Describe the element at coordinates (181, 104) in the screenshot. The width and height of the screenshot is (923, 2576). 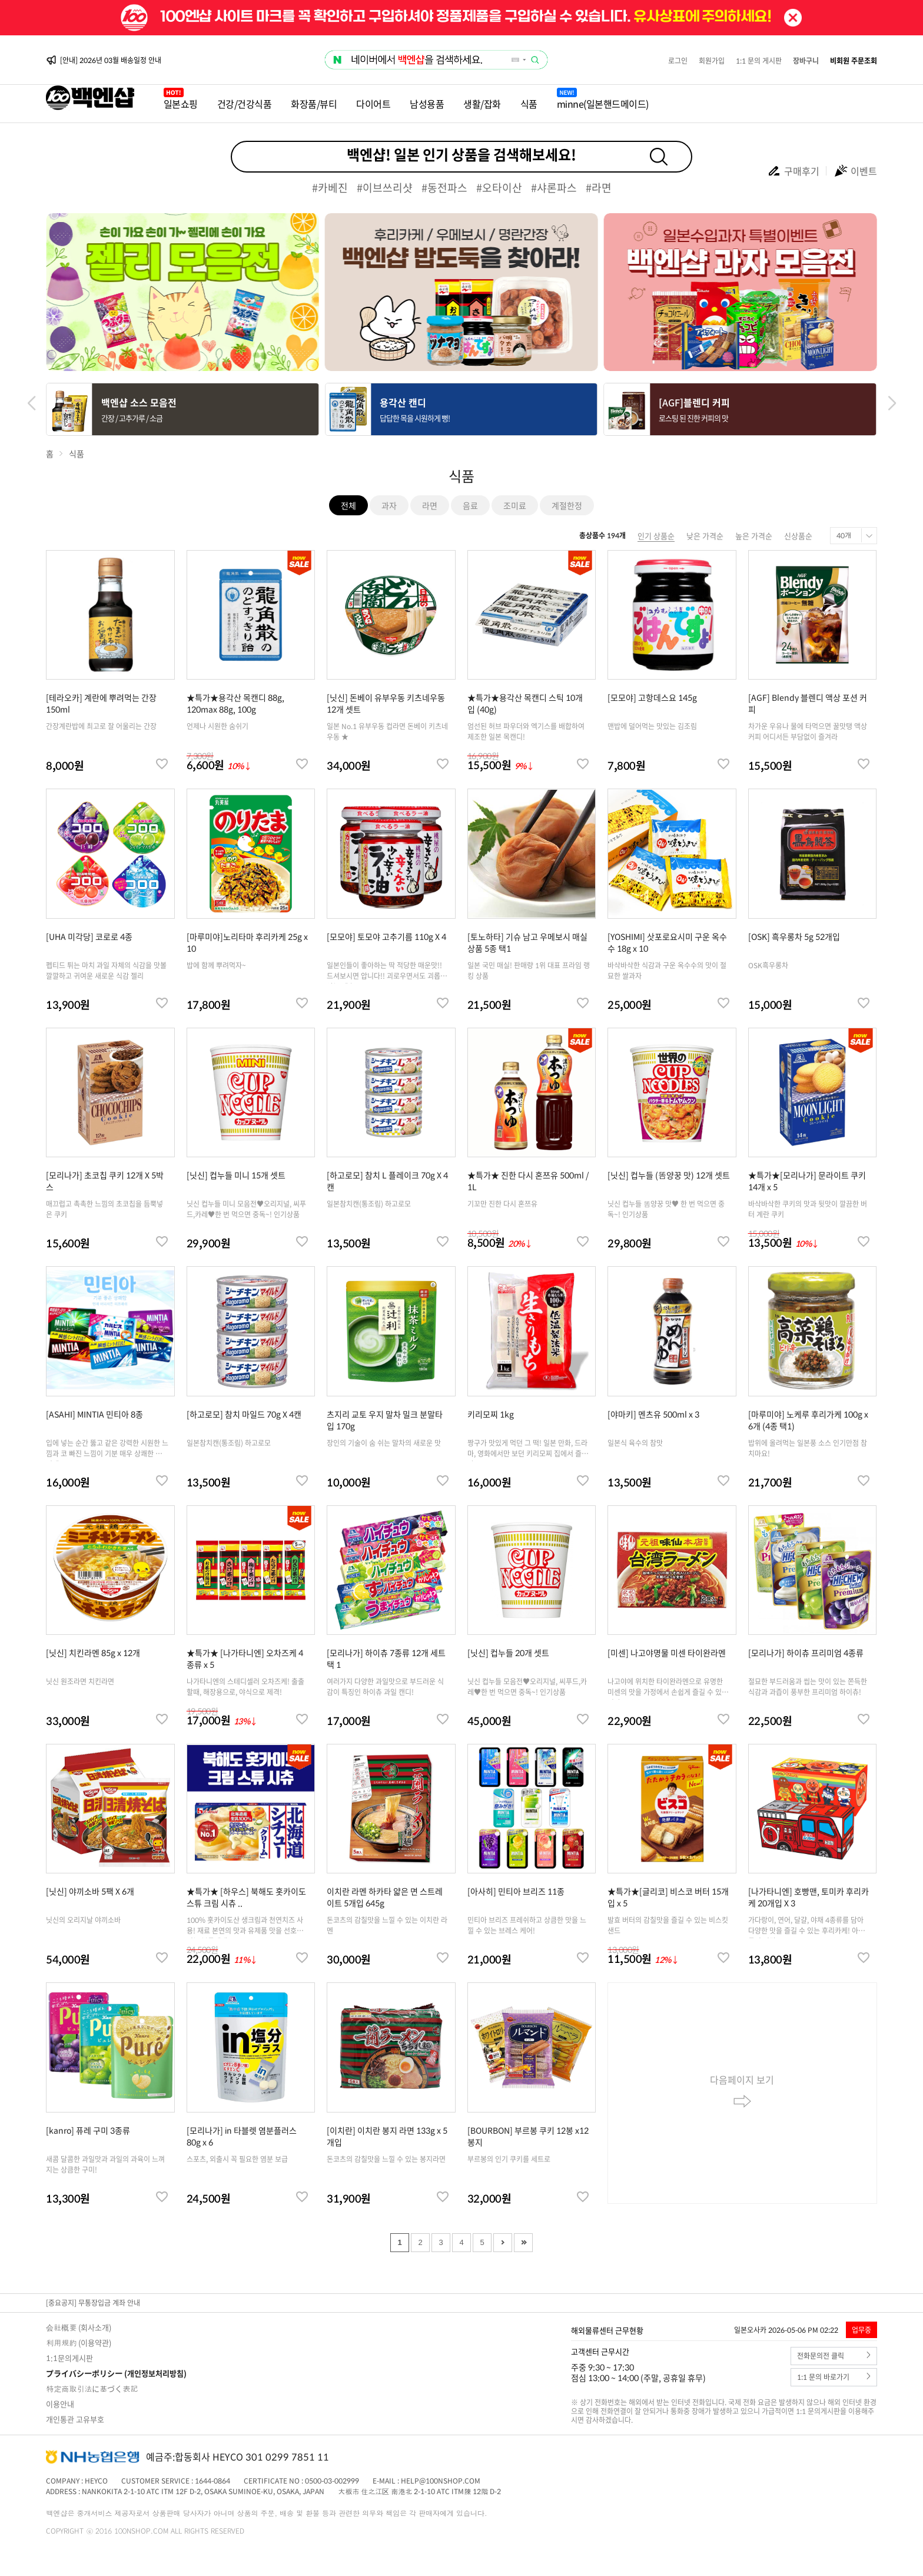
I see `일본쇼핑` at that location.